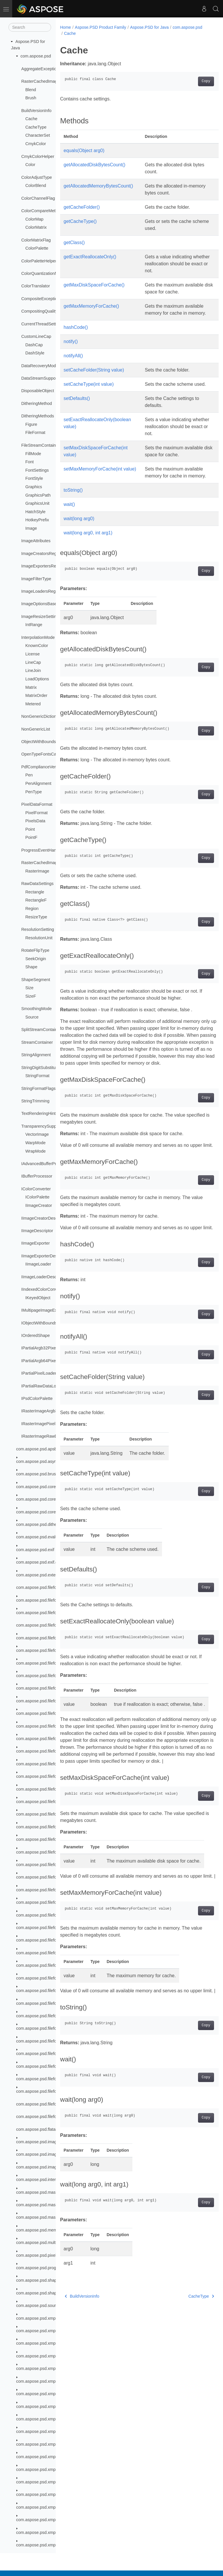 This screenshot has width=223, height=2576. What do you see at coordinates (39, 365) in the screenshot?
I see `DataRecoveryMode` at bounding box center [39, 365].